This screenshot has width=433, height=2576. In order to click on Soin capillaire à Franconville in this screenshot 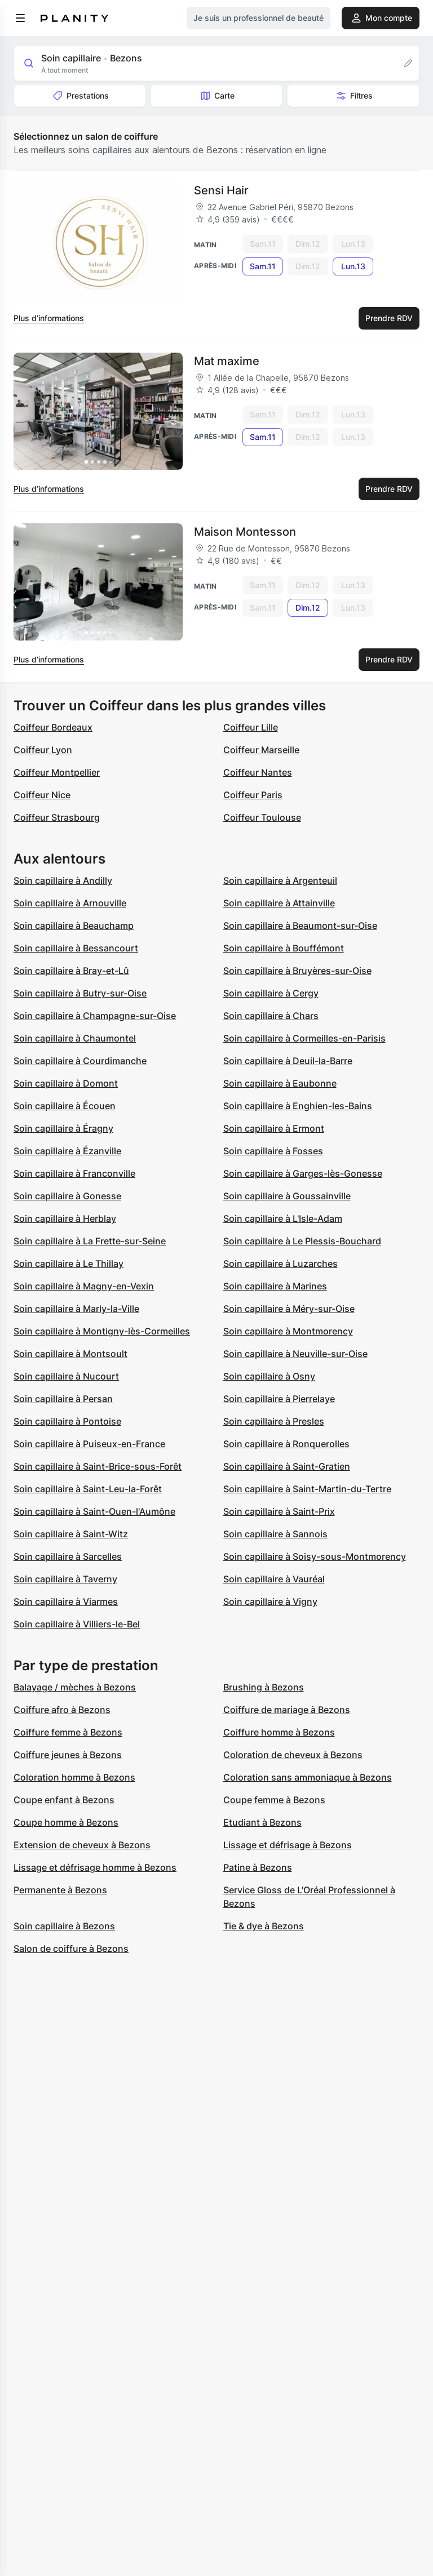, I will do `click(74, 1173)`.